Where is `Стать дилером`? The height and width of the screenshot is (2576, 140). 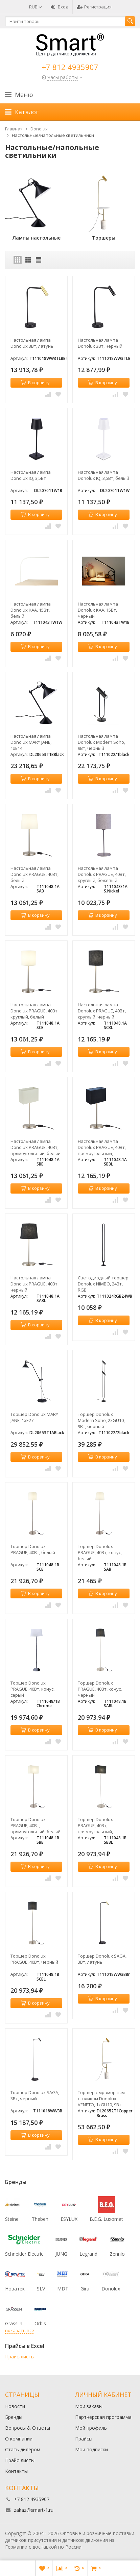 Стать дилером is located at coordinates (22, 2449).